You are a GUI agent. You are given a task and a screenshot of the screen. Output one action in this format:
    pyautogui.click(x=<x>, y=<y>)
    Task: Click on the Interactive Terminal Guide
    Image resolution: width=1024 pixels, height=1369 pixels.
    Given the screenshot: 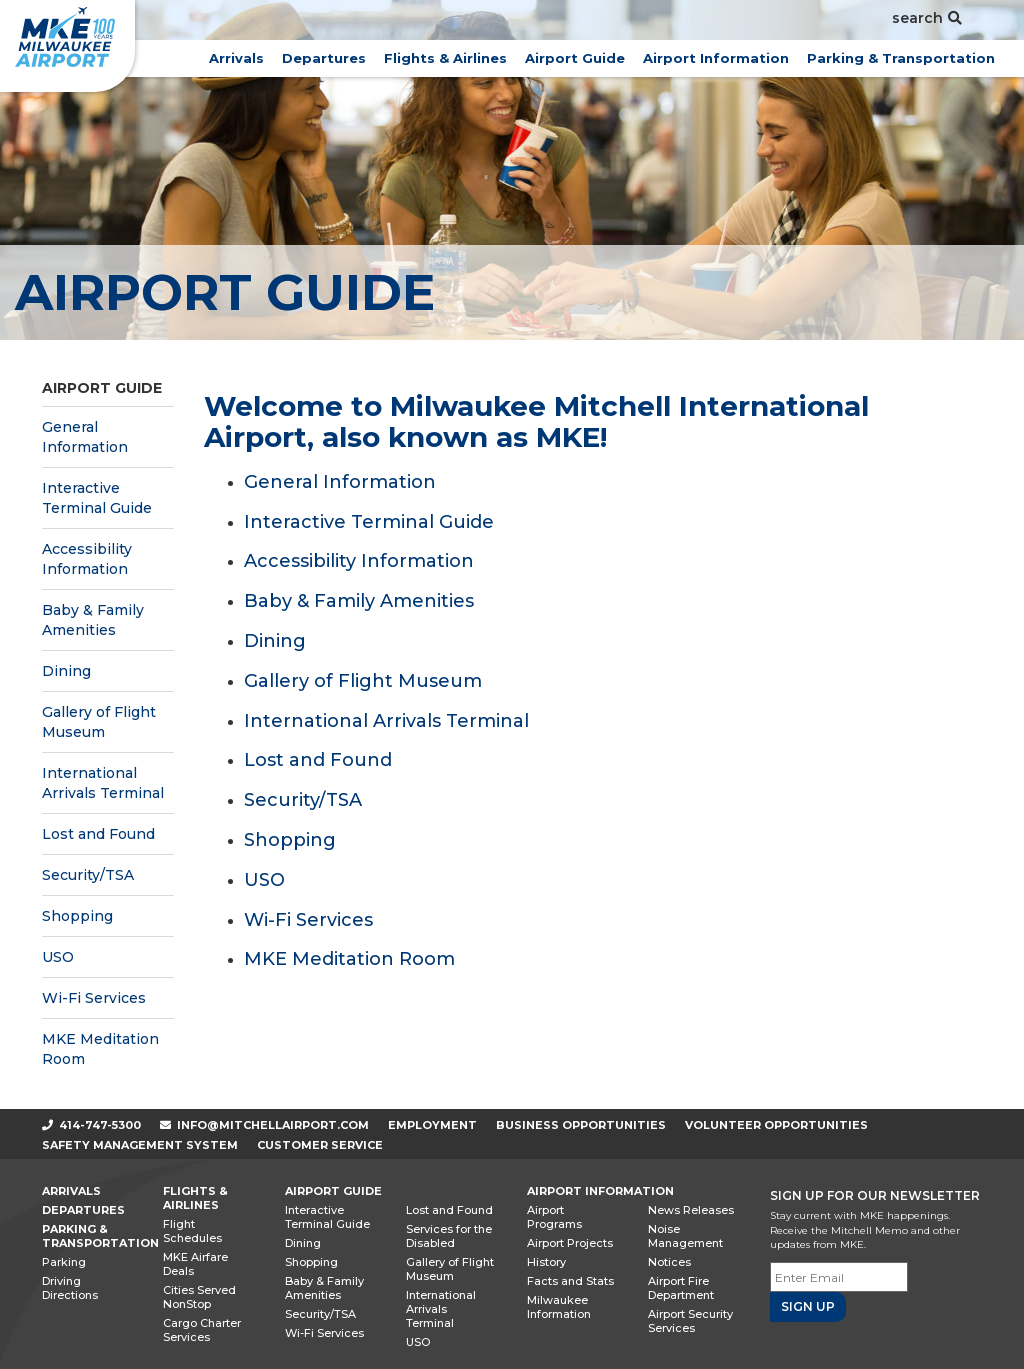 What is the action you would take?
    pyautogui.click(x=97, y=498)
    